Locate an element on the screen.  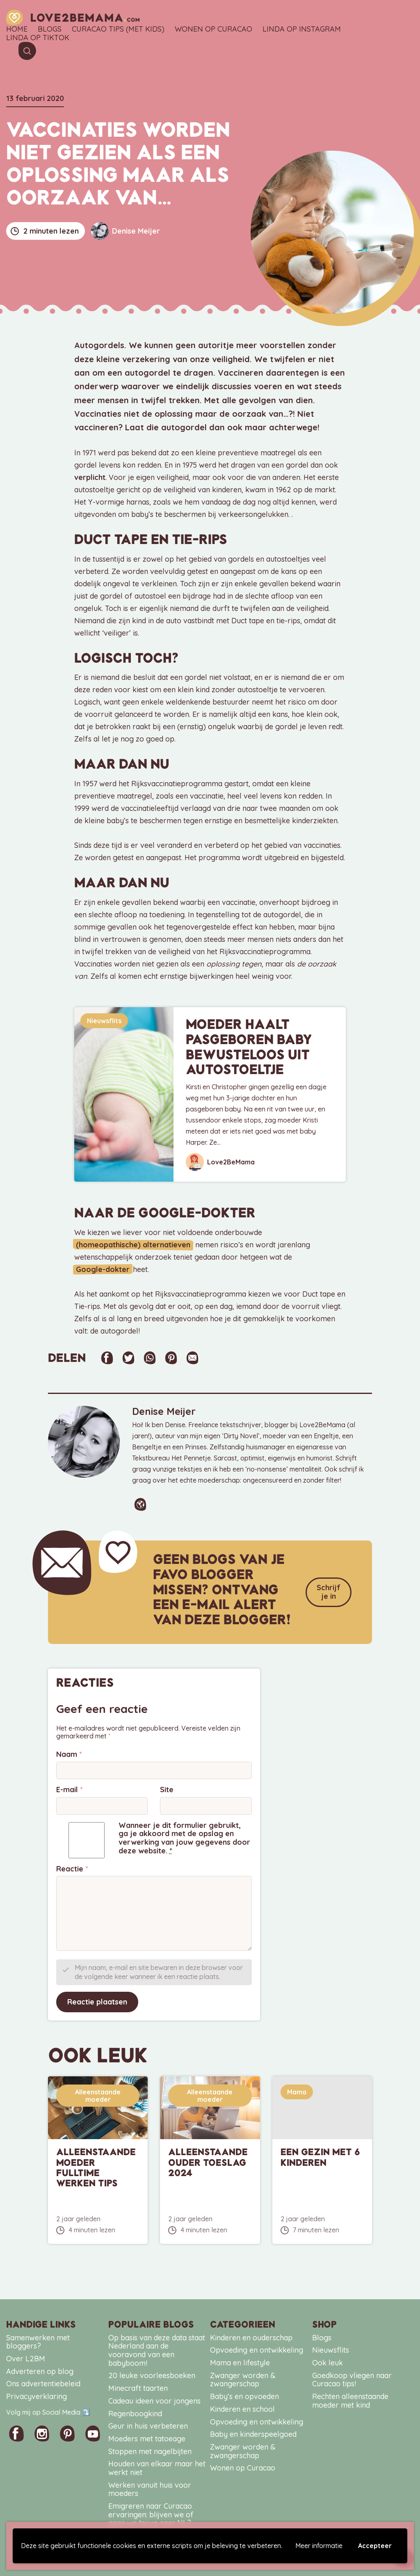
Opvoeding en ontwikkeling is located at coordinates (256, 2348).